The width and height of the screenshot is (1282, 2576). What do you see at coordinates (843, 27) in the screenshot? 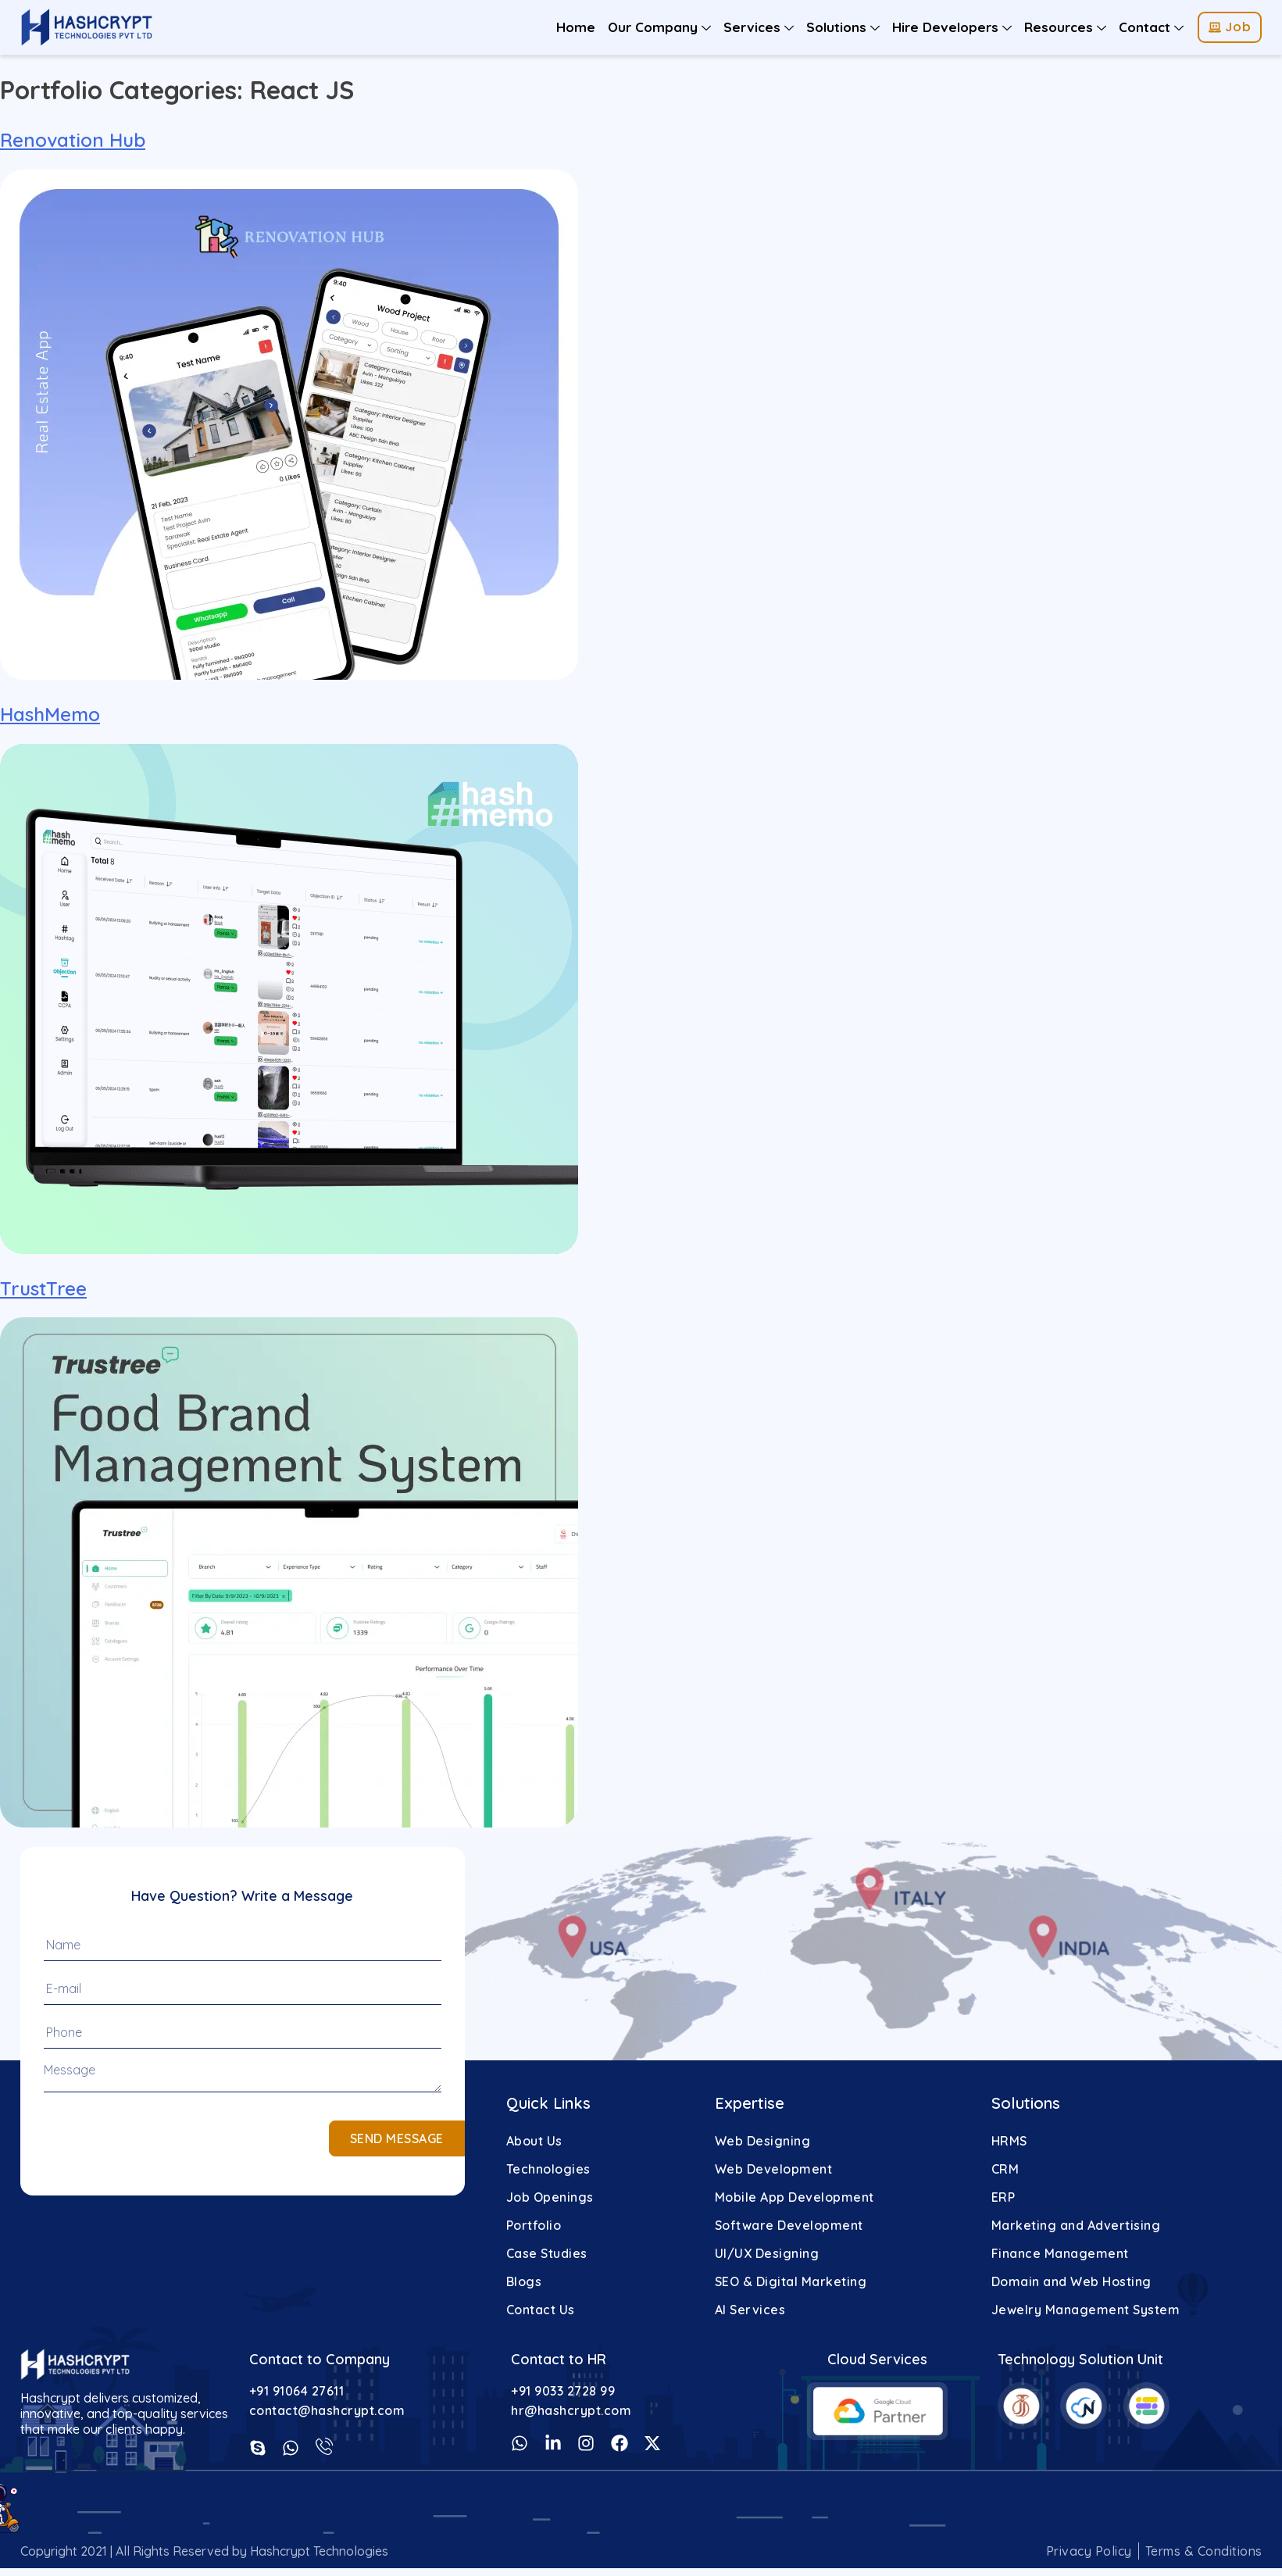
I see `Solutions` at bounding box center [843, 27].